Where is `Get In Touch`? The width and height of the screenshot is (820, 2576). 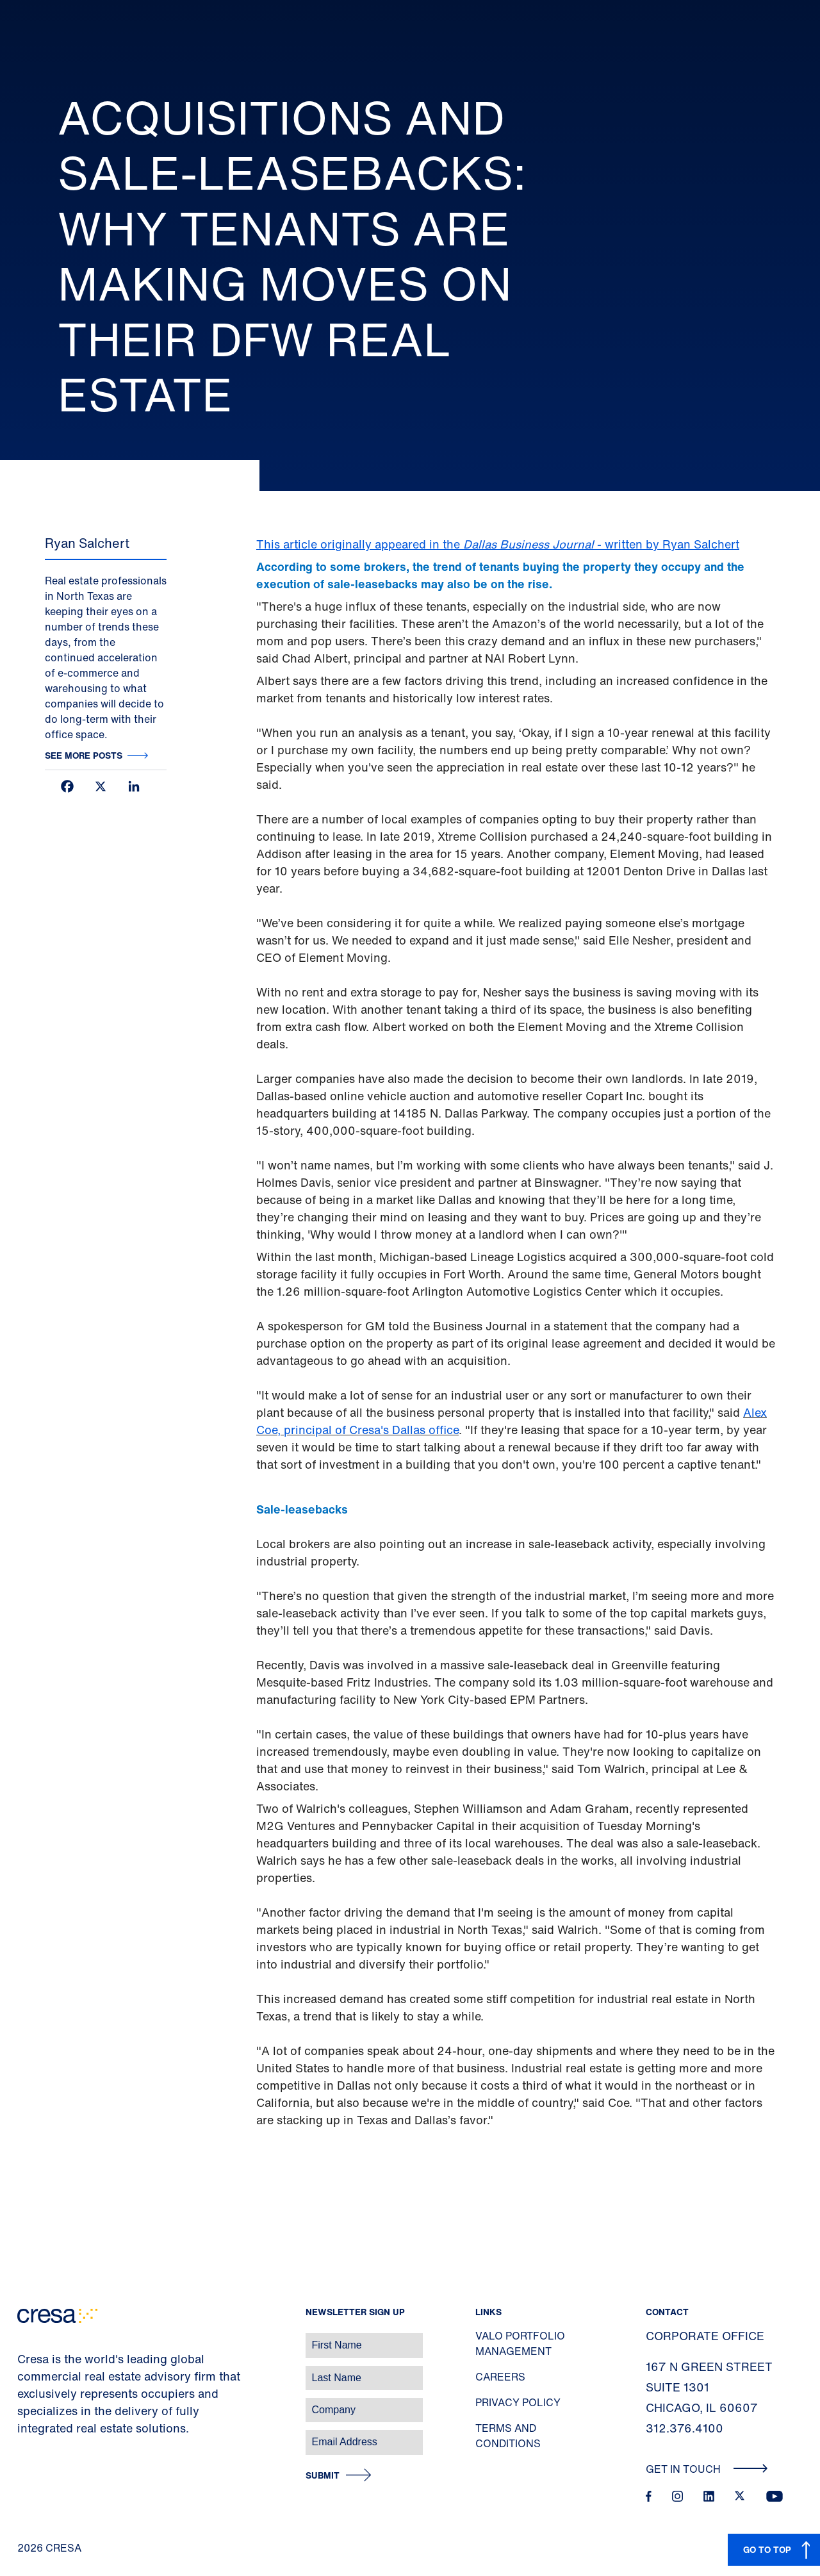
Get In Touch is located at coordinates (707, 2469).